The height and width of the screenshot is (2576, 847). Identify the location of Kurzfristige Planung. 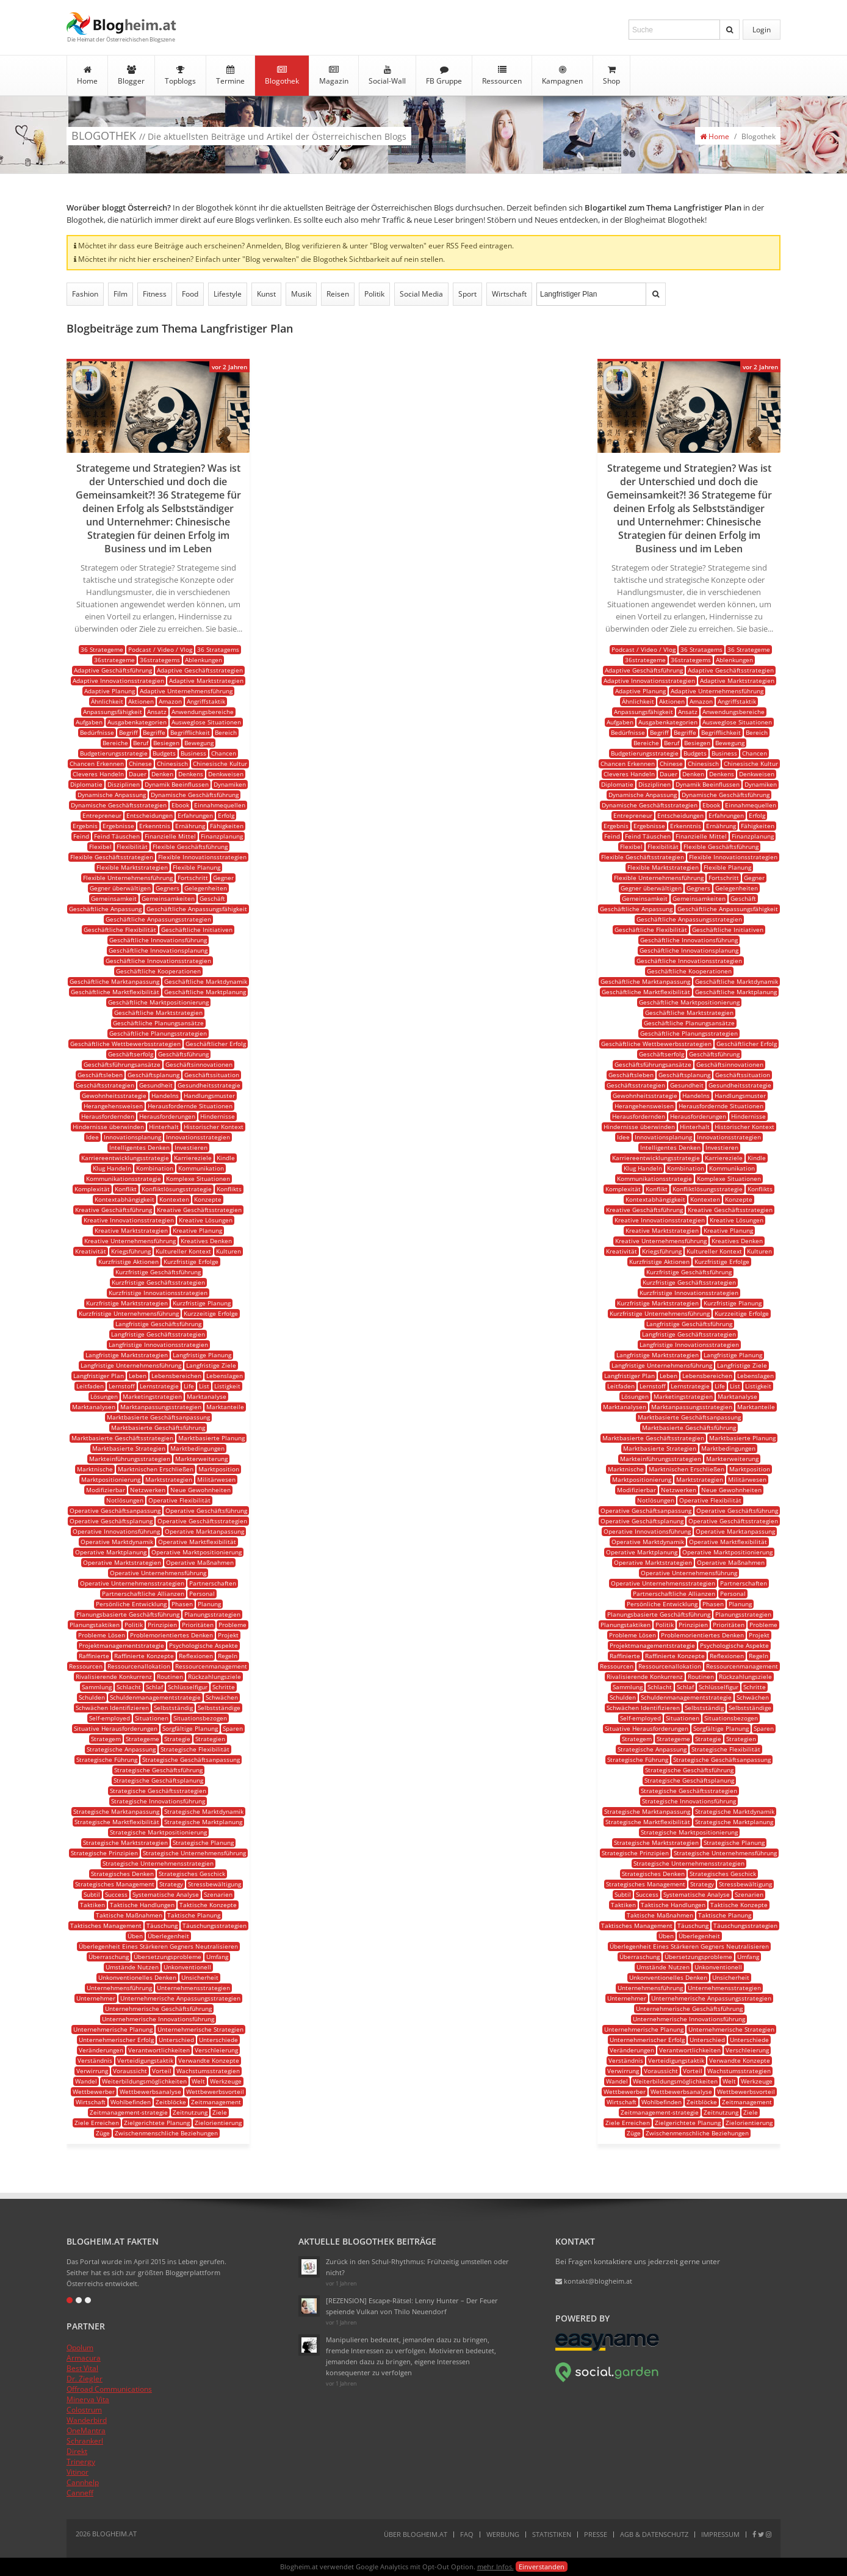
(202, 1303).